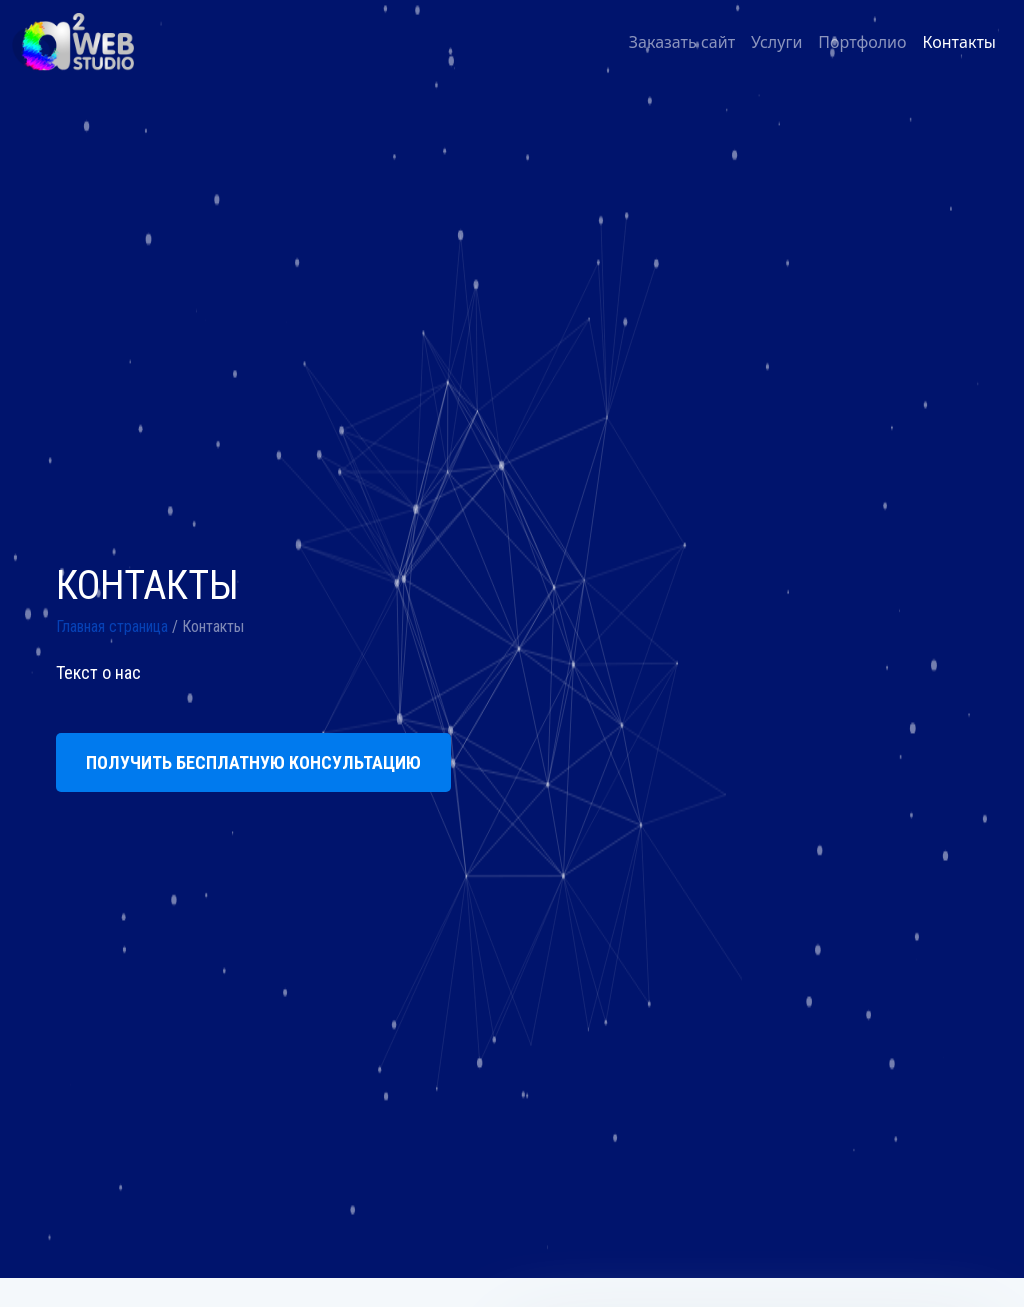  Describe the element at coordinates (776, 42) in the screenshot. I see `Услуги` at that location.